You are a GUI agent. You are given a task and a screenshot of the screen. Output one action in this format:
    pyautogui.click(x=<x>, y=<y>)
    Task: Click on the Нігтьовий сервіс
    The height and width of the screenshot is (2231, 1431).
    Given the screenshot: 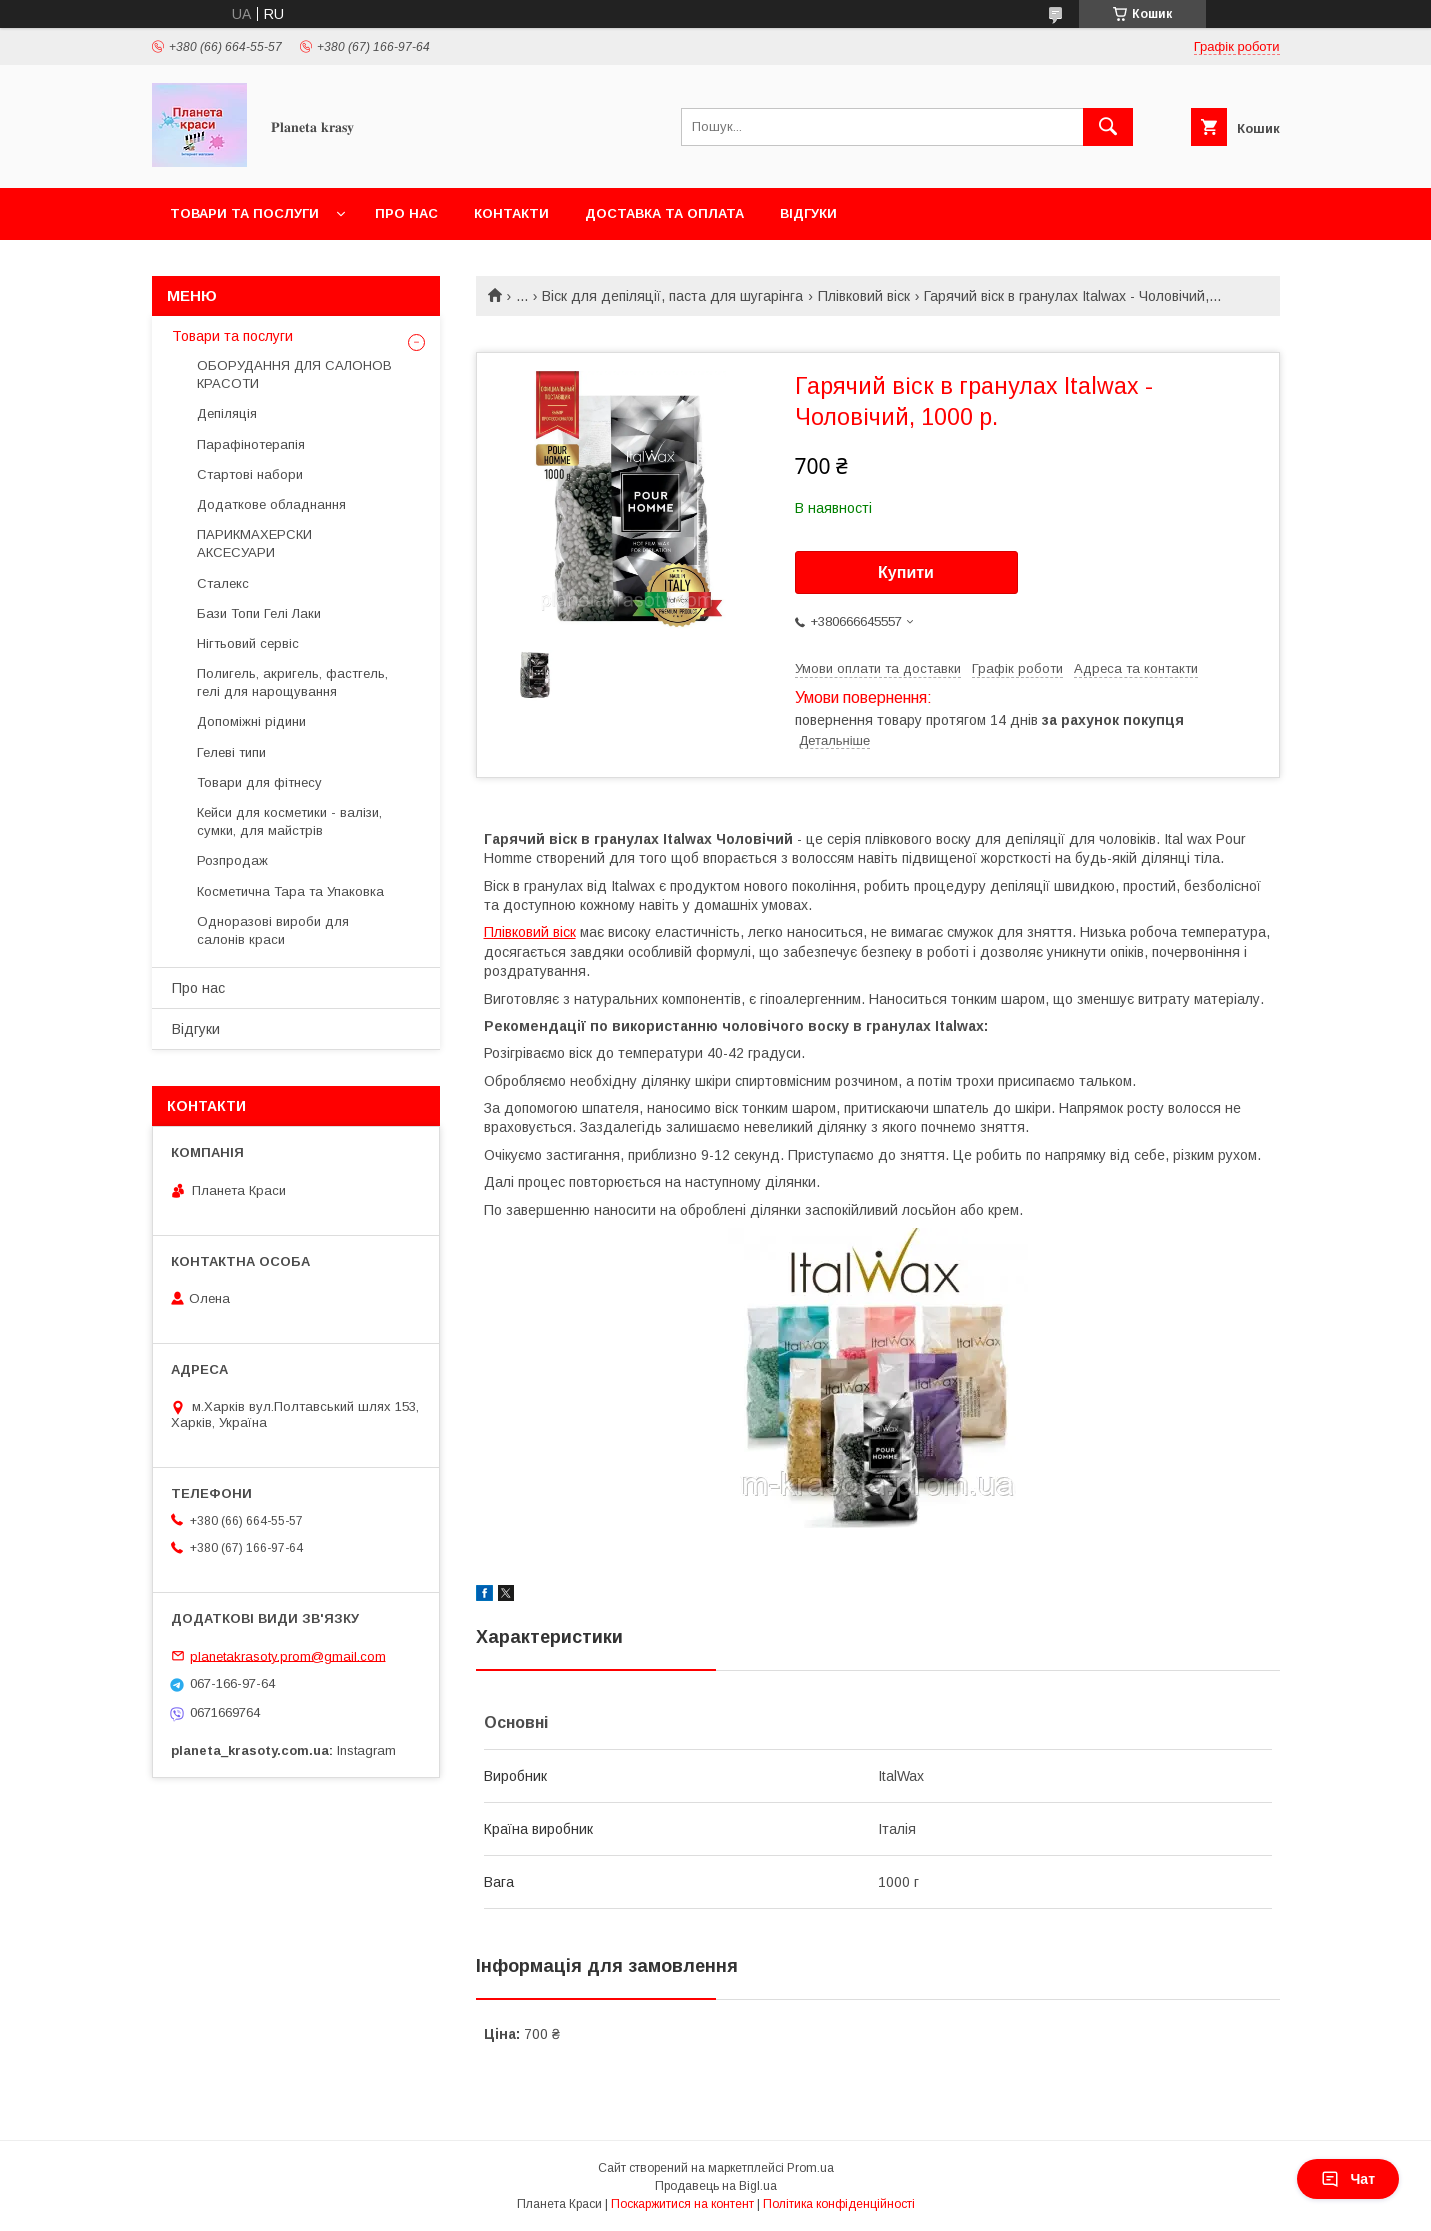 What is the action you would take?
    pyautogui.click(x=248, y=643)
    